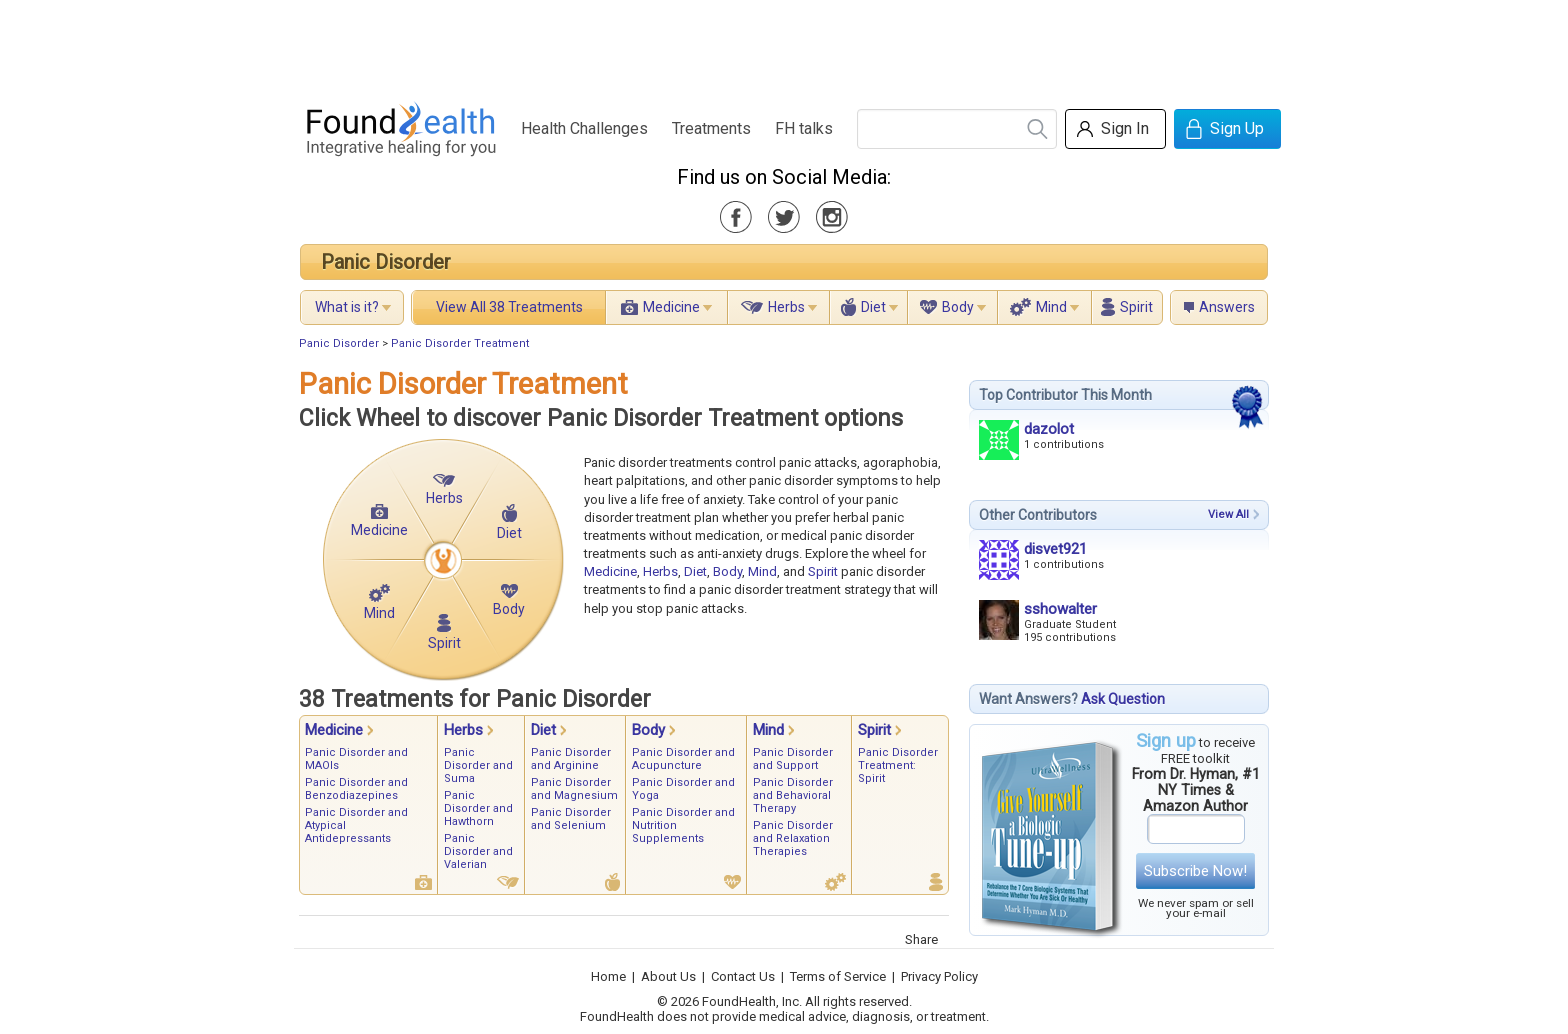 Image resolution: width=1568 pixels, height=1034 pixels. Describe the element at coordinates (356, 789) in the screenshot. I see `Panic Disorder and Benzodiazepines` at that location.